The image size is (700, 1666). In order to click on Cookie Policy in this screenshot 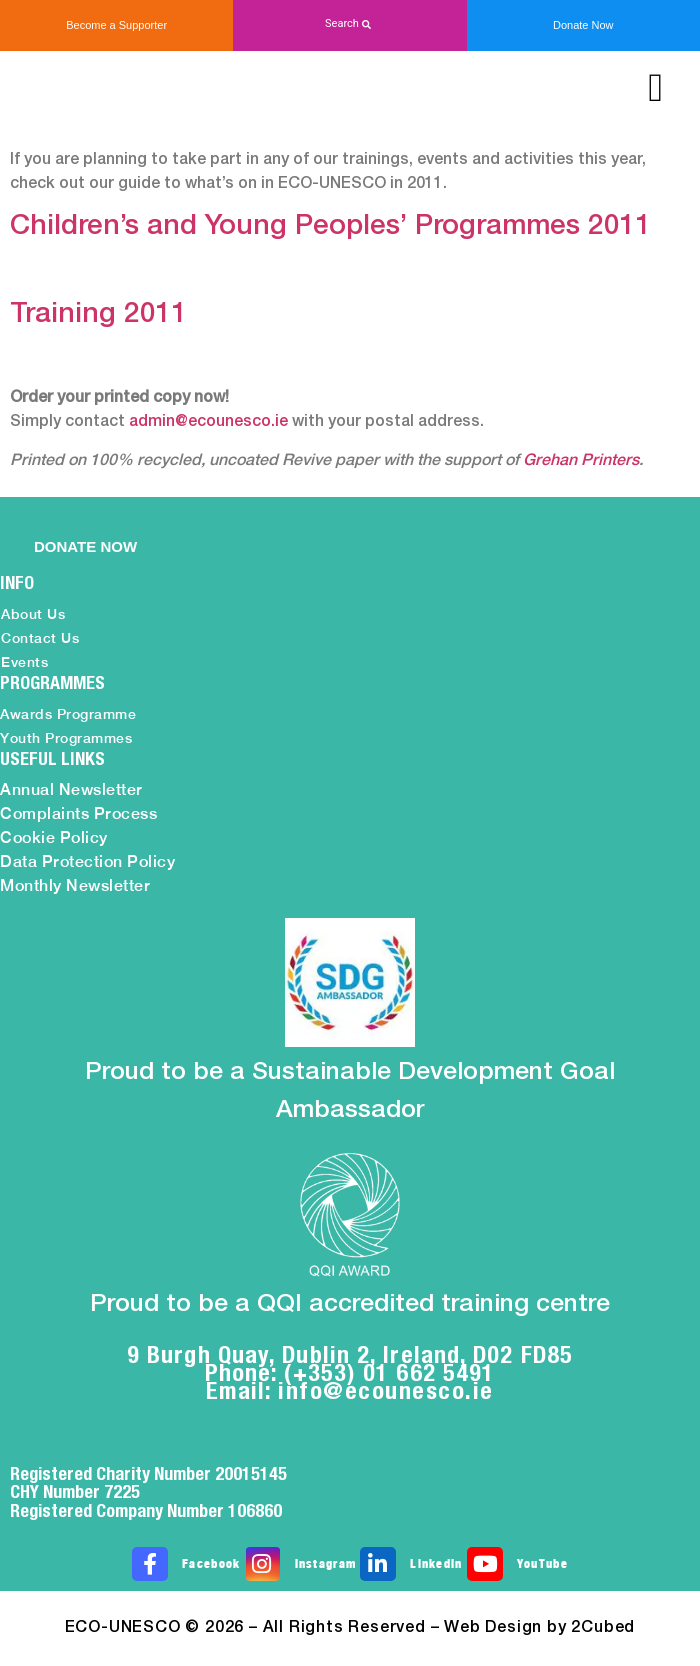, I will do `click(54, 837)`.